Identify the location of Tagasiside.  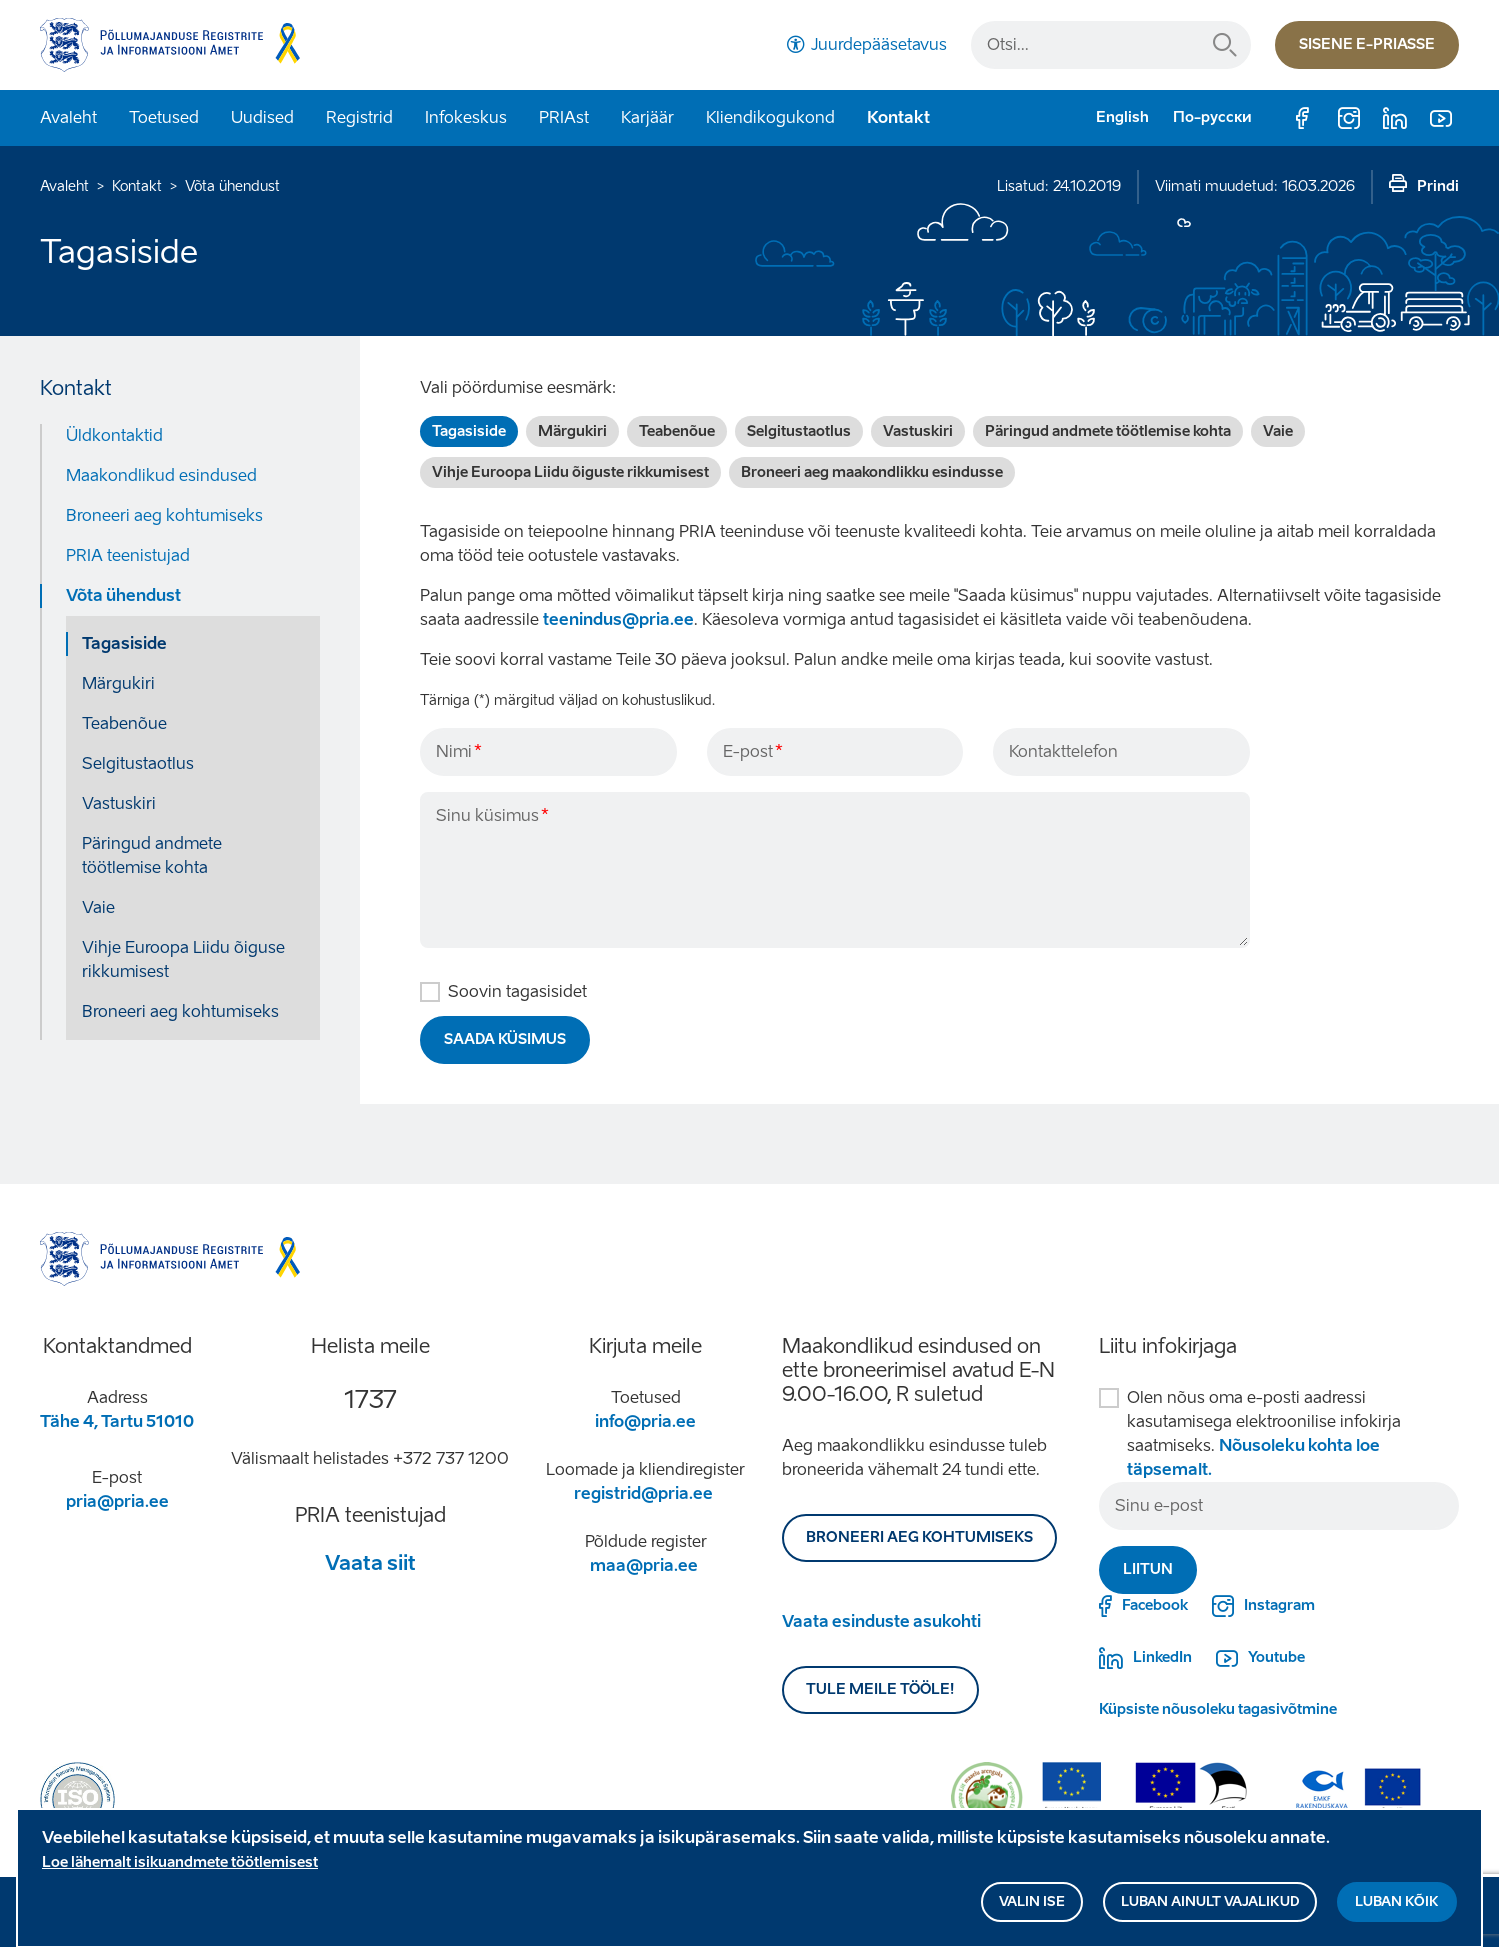
(124, 643).